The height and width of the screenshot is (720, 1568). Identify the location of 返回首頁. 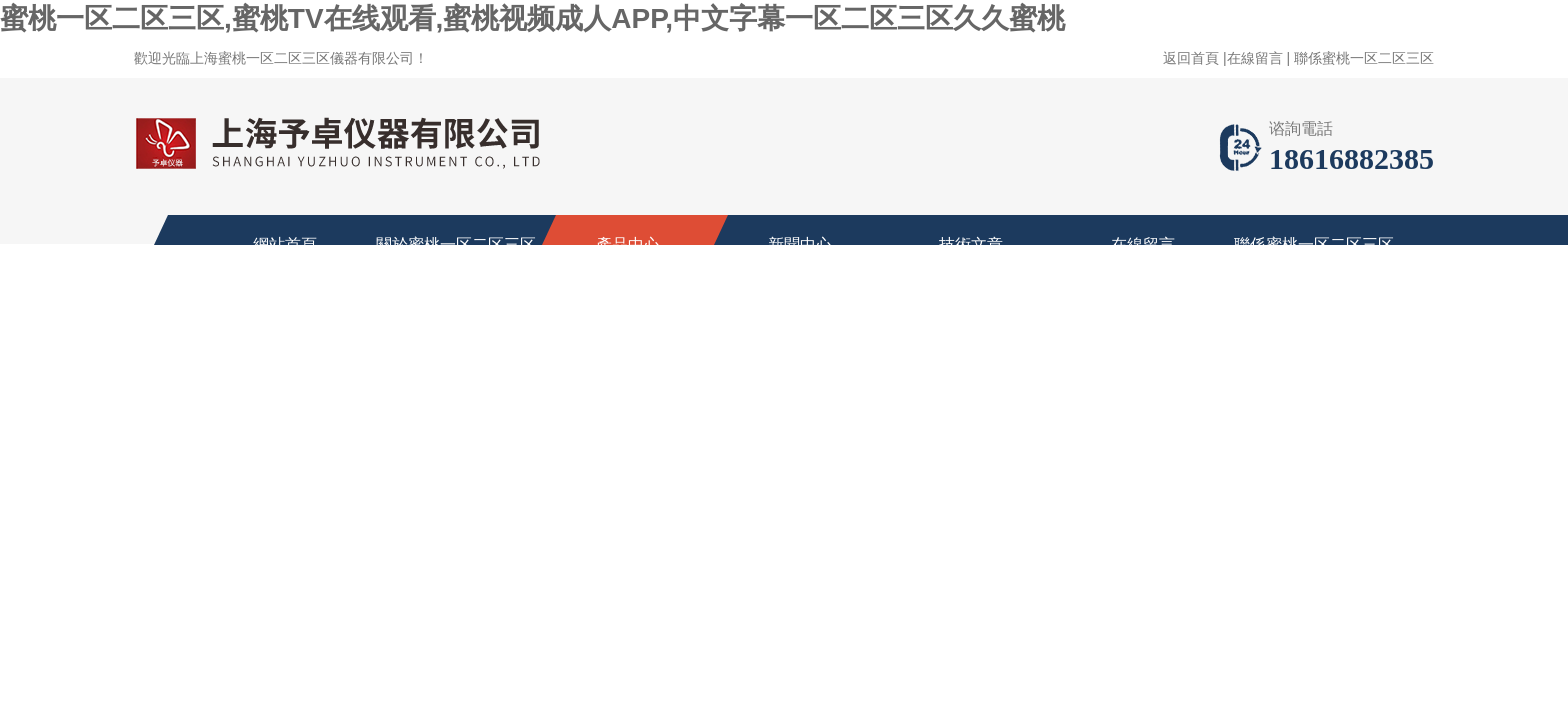
(1191, 58).